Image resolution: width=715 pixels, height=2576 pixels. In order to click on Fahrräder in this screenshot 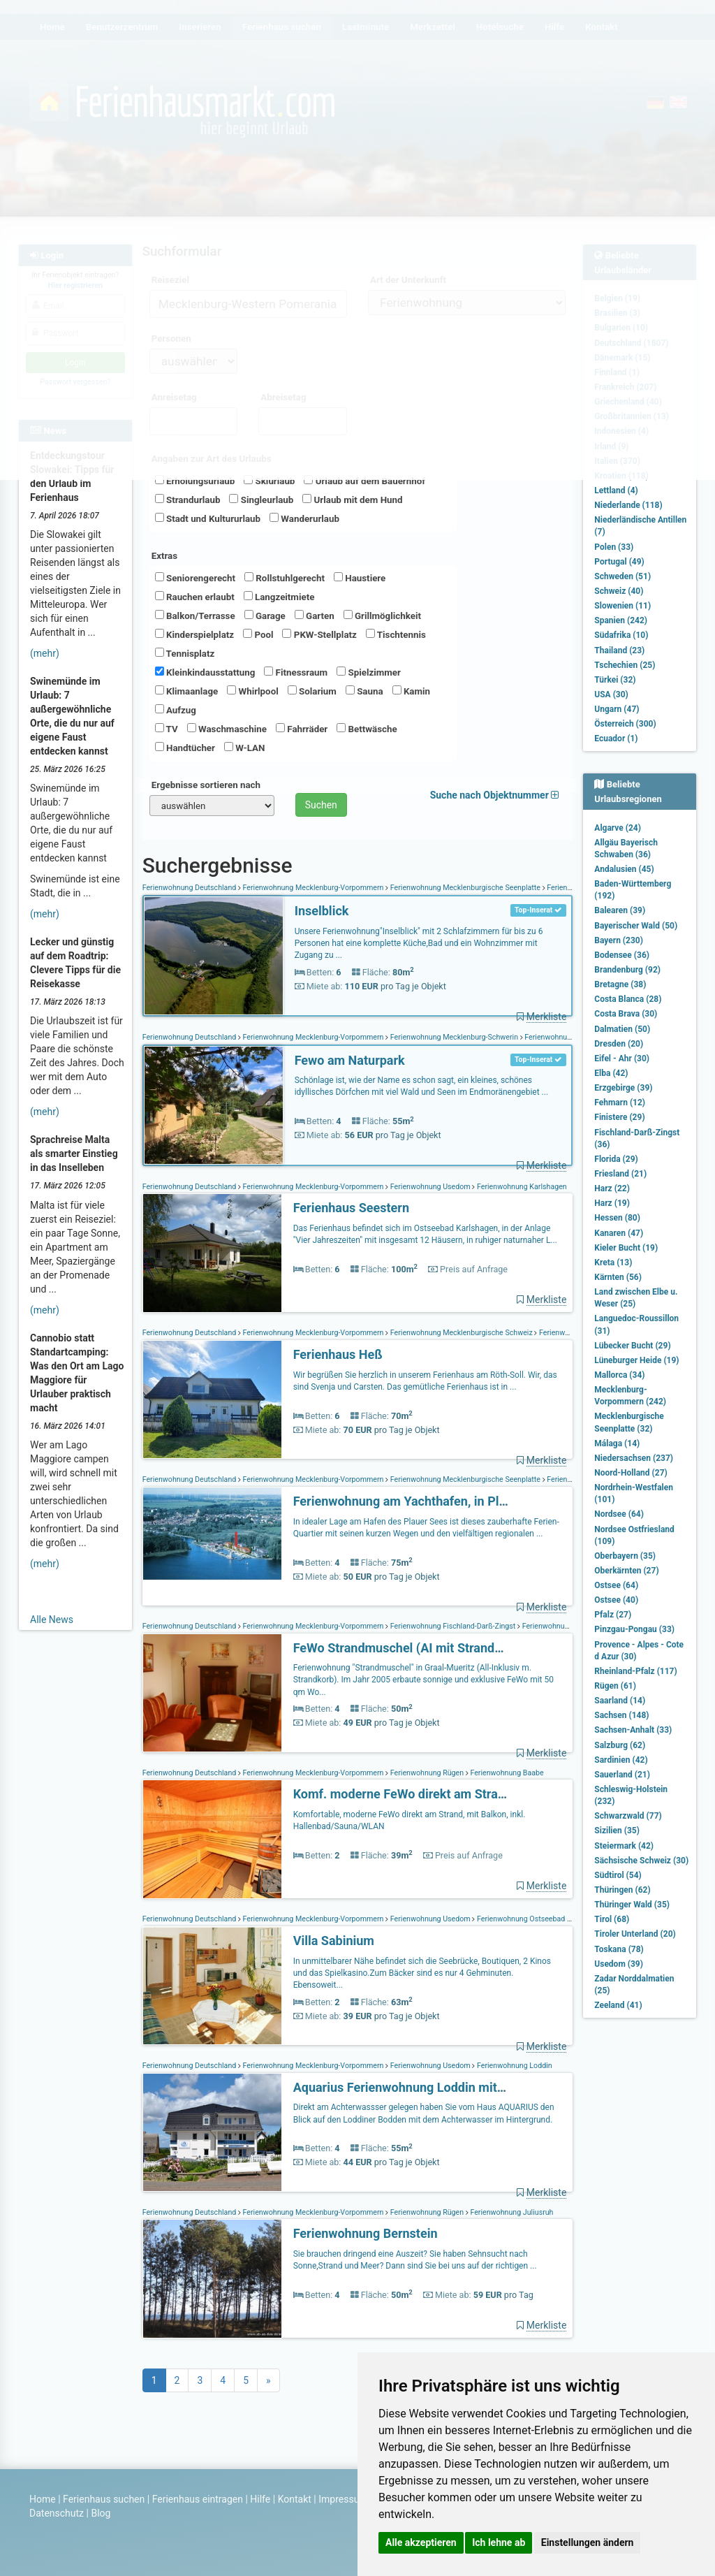, I will do `click(301, 728)`.